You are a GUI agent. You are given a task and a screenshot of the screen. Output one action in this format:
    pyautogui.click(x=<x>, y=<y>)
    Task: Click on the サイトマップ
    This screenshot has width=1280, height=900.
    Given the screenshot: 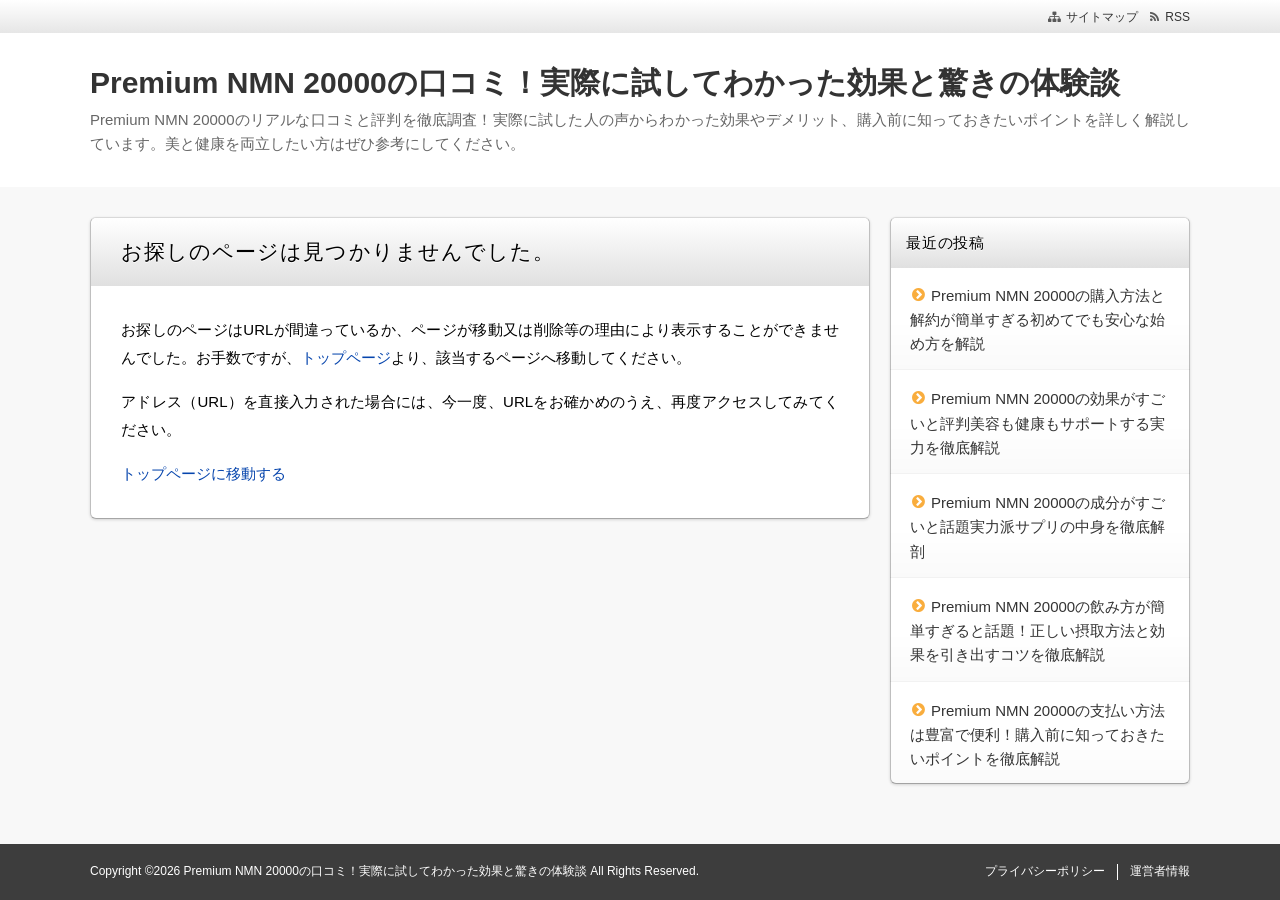 What is the action you would take?
    pyautogui.click(x=1102, y=17)
    